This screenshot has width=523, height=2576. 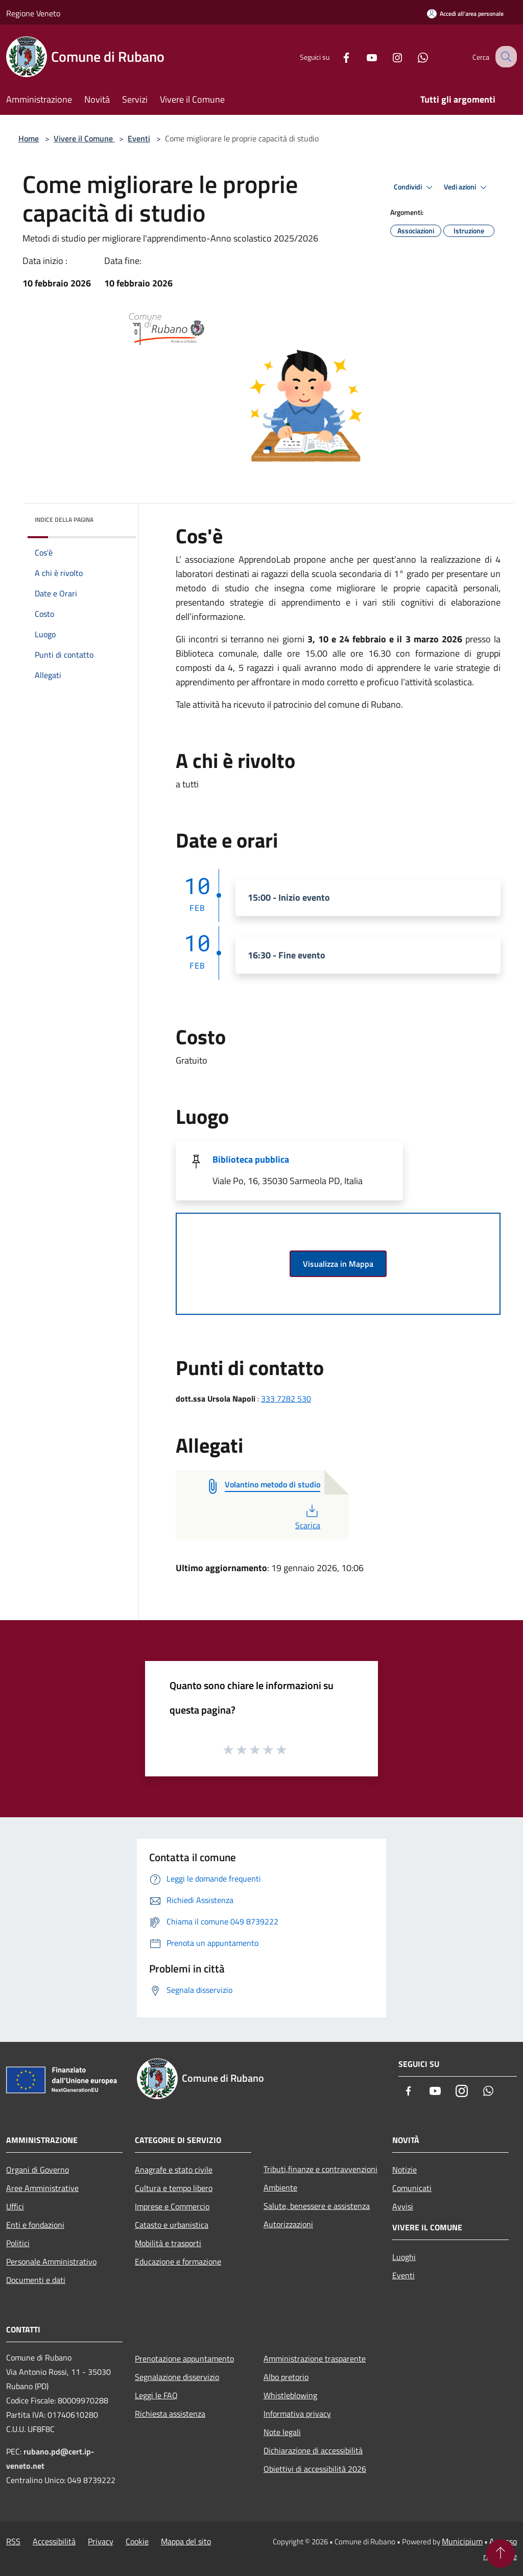 What do you see at coordinates (33, 13) in the screenshot?
I see `Regione Veneto` at bounding box center [33, 13].